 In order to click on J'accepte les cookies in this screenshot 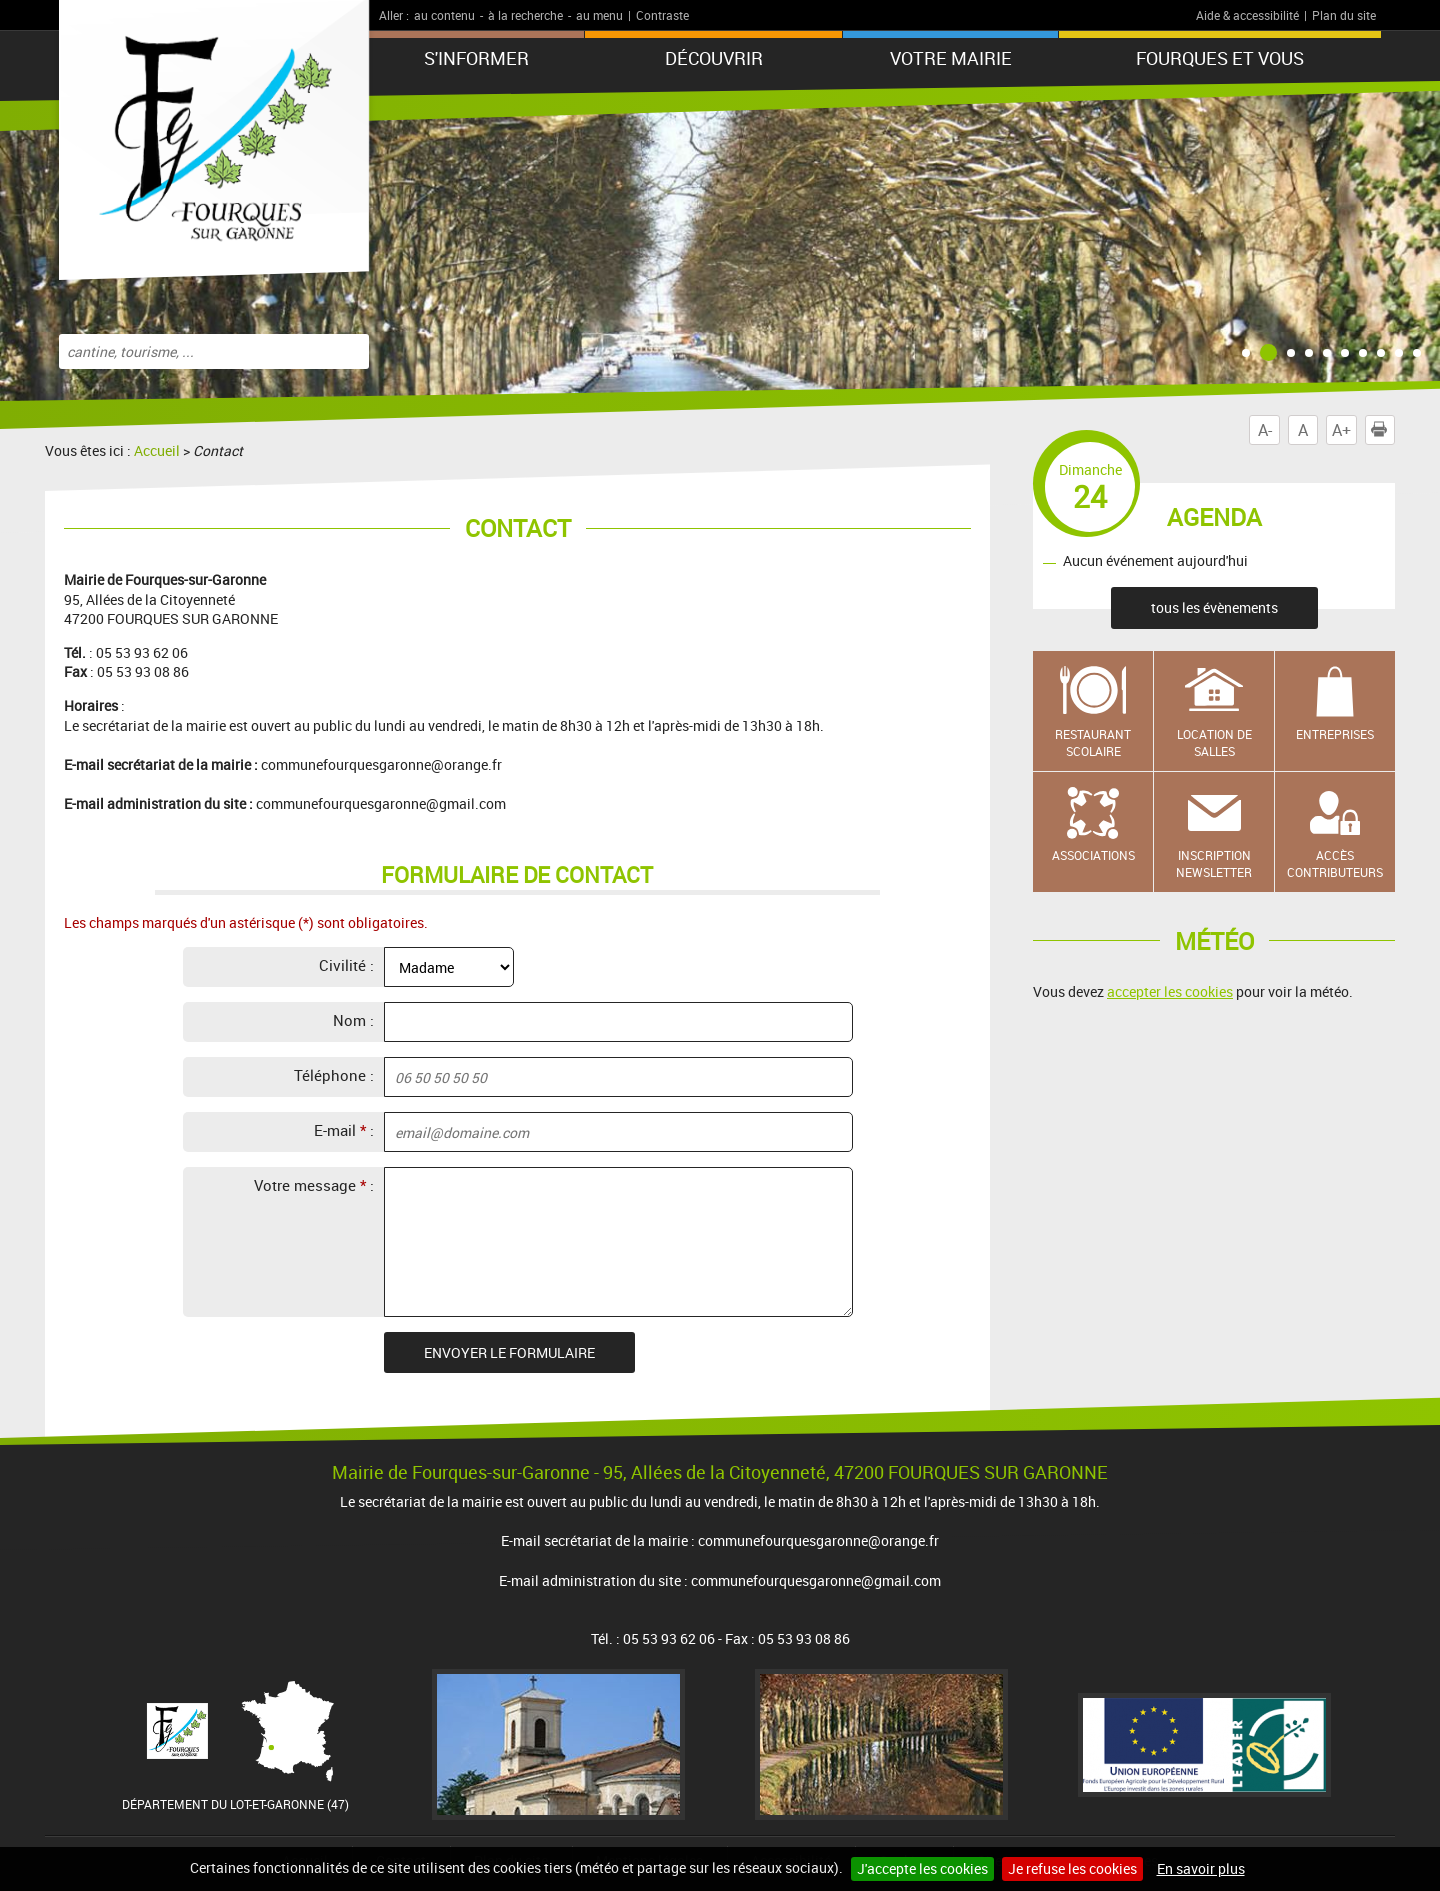, I will do `click(922, 1868)`.